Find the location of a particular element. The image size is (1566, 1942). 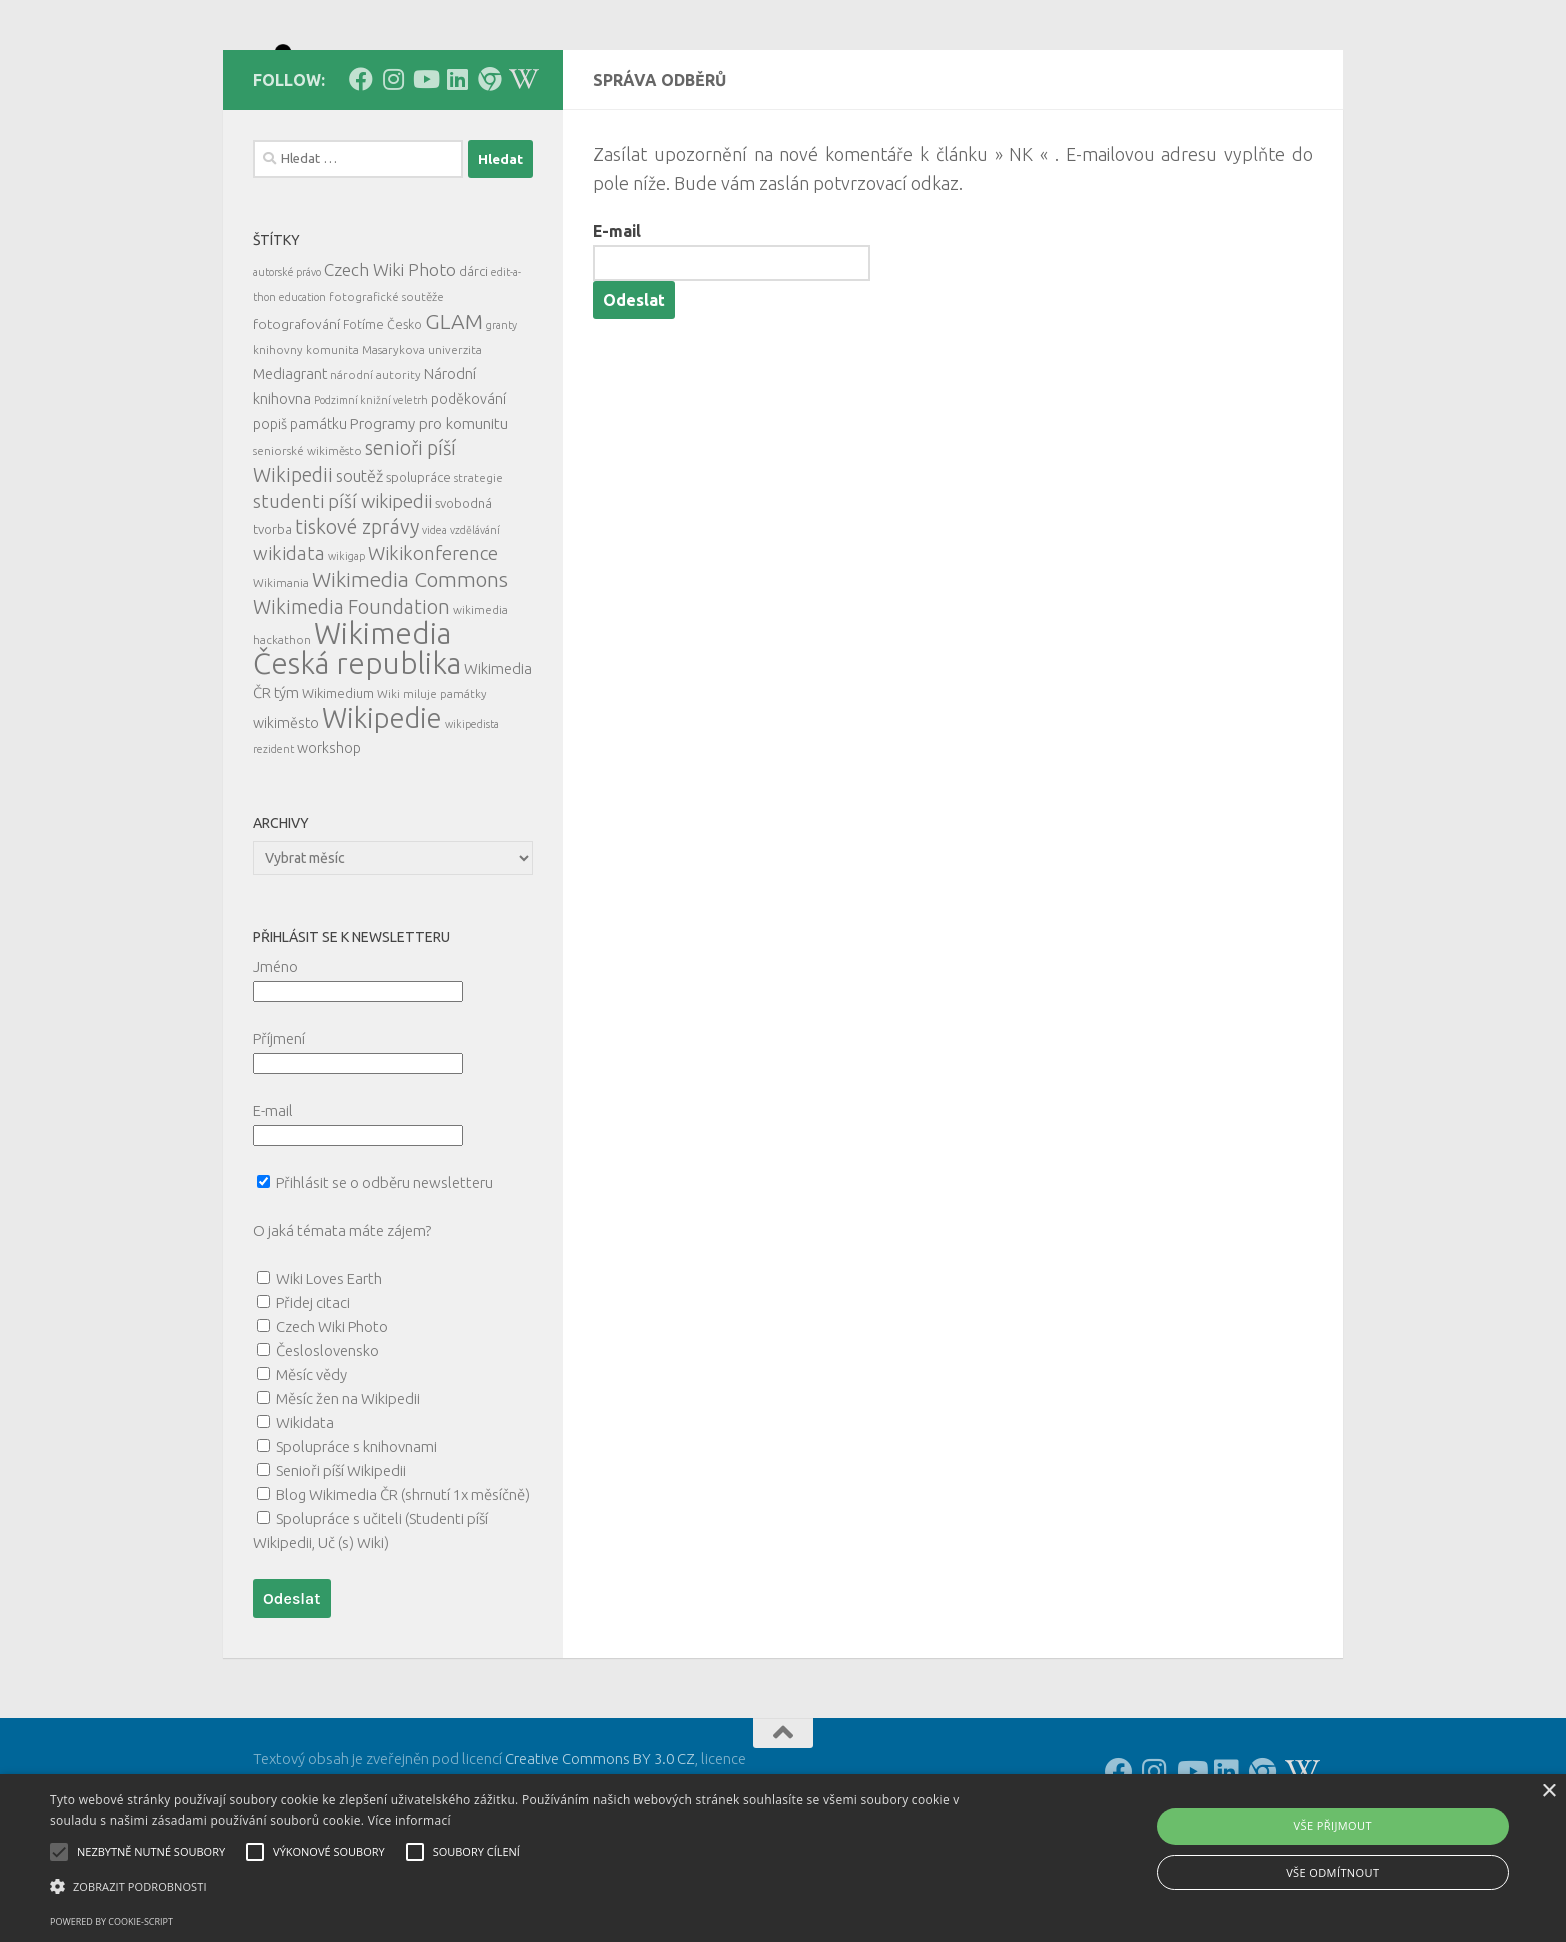

Spolupráce s knihovnami is located at coordinates (356, 1536).